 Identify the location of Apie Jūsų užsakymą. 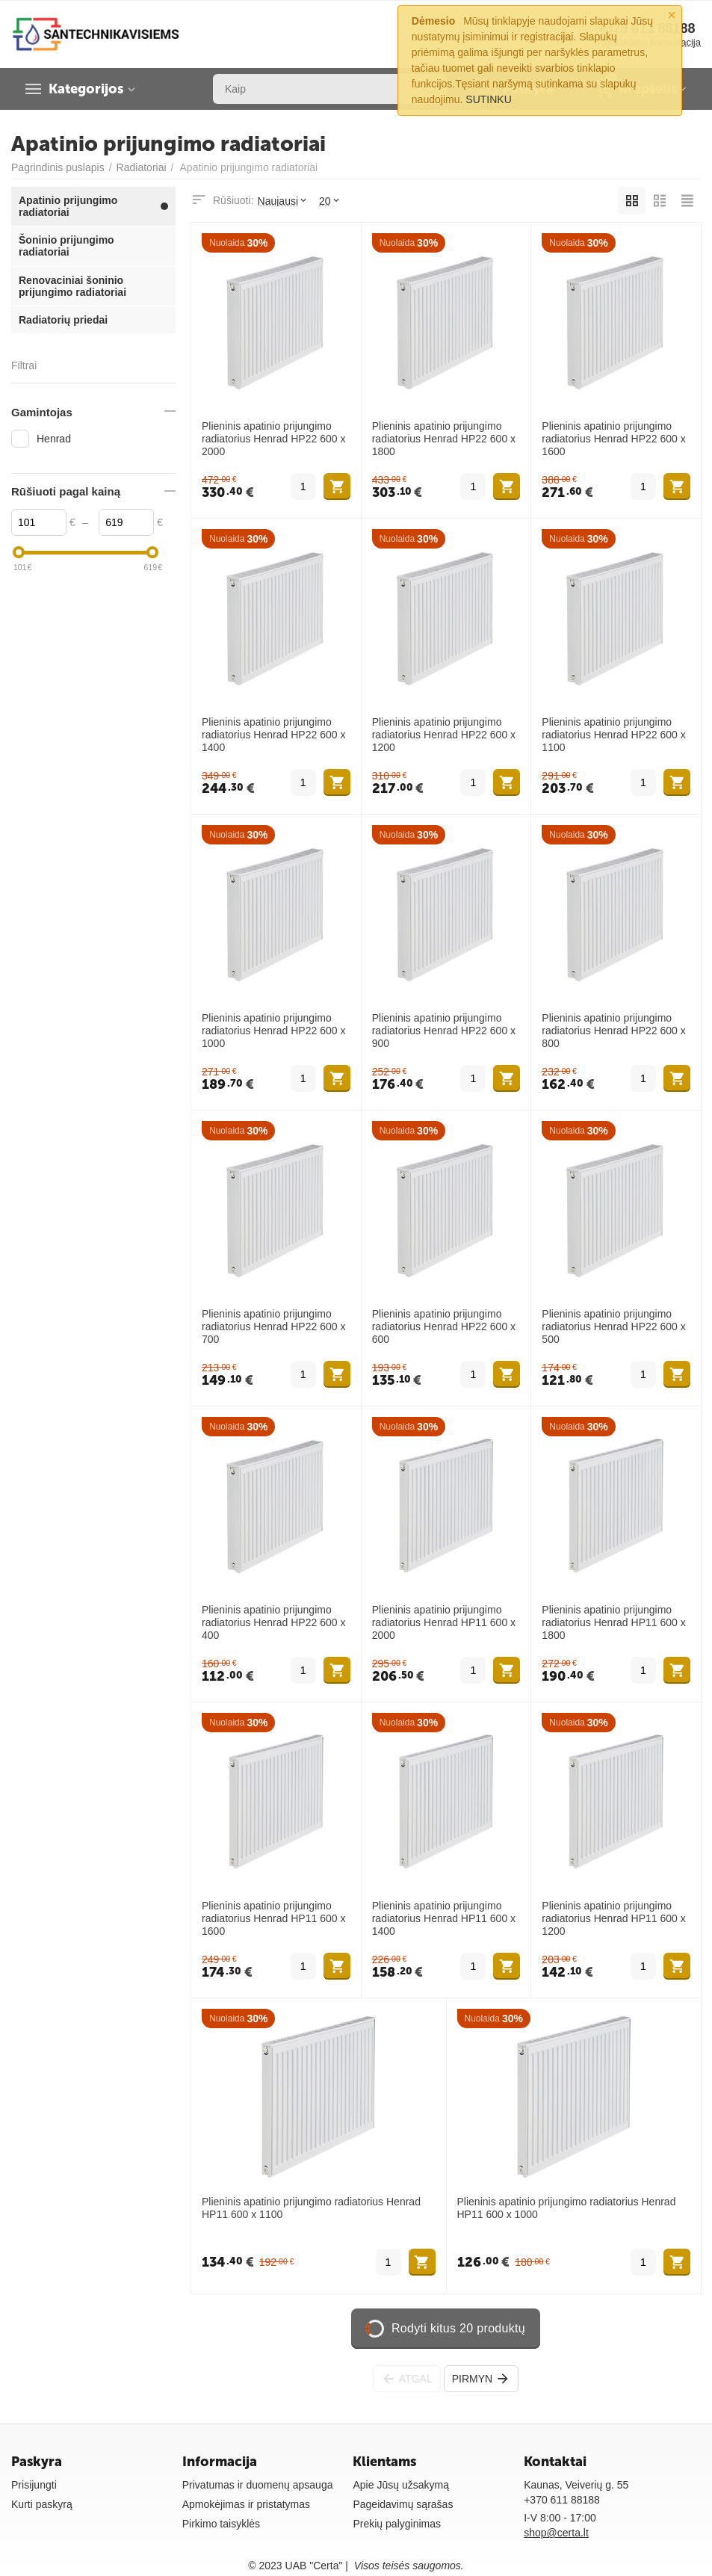
(401, 2485).